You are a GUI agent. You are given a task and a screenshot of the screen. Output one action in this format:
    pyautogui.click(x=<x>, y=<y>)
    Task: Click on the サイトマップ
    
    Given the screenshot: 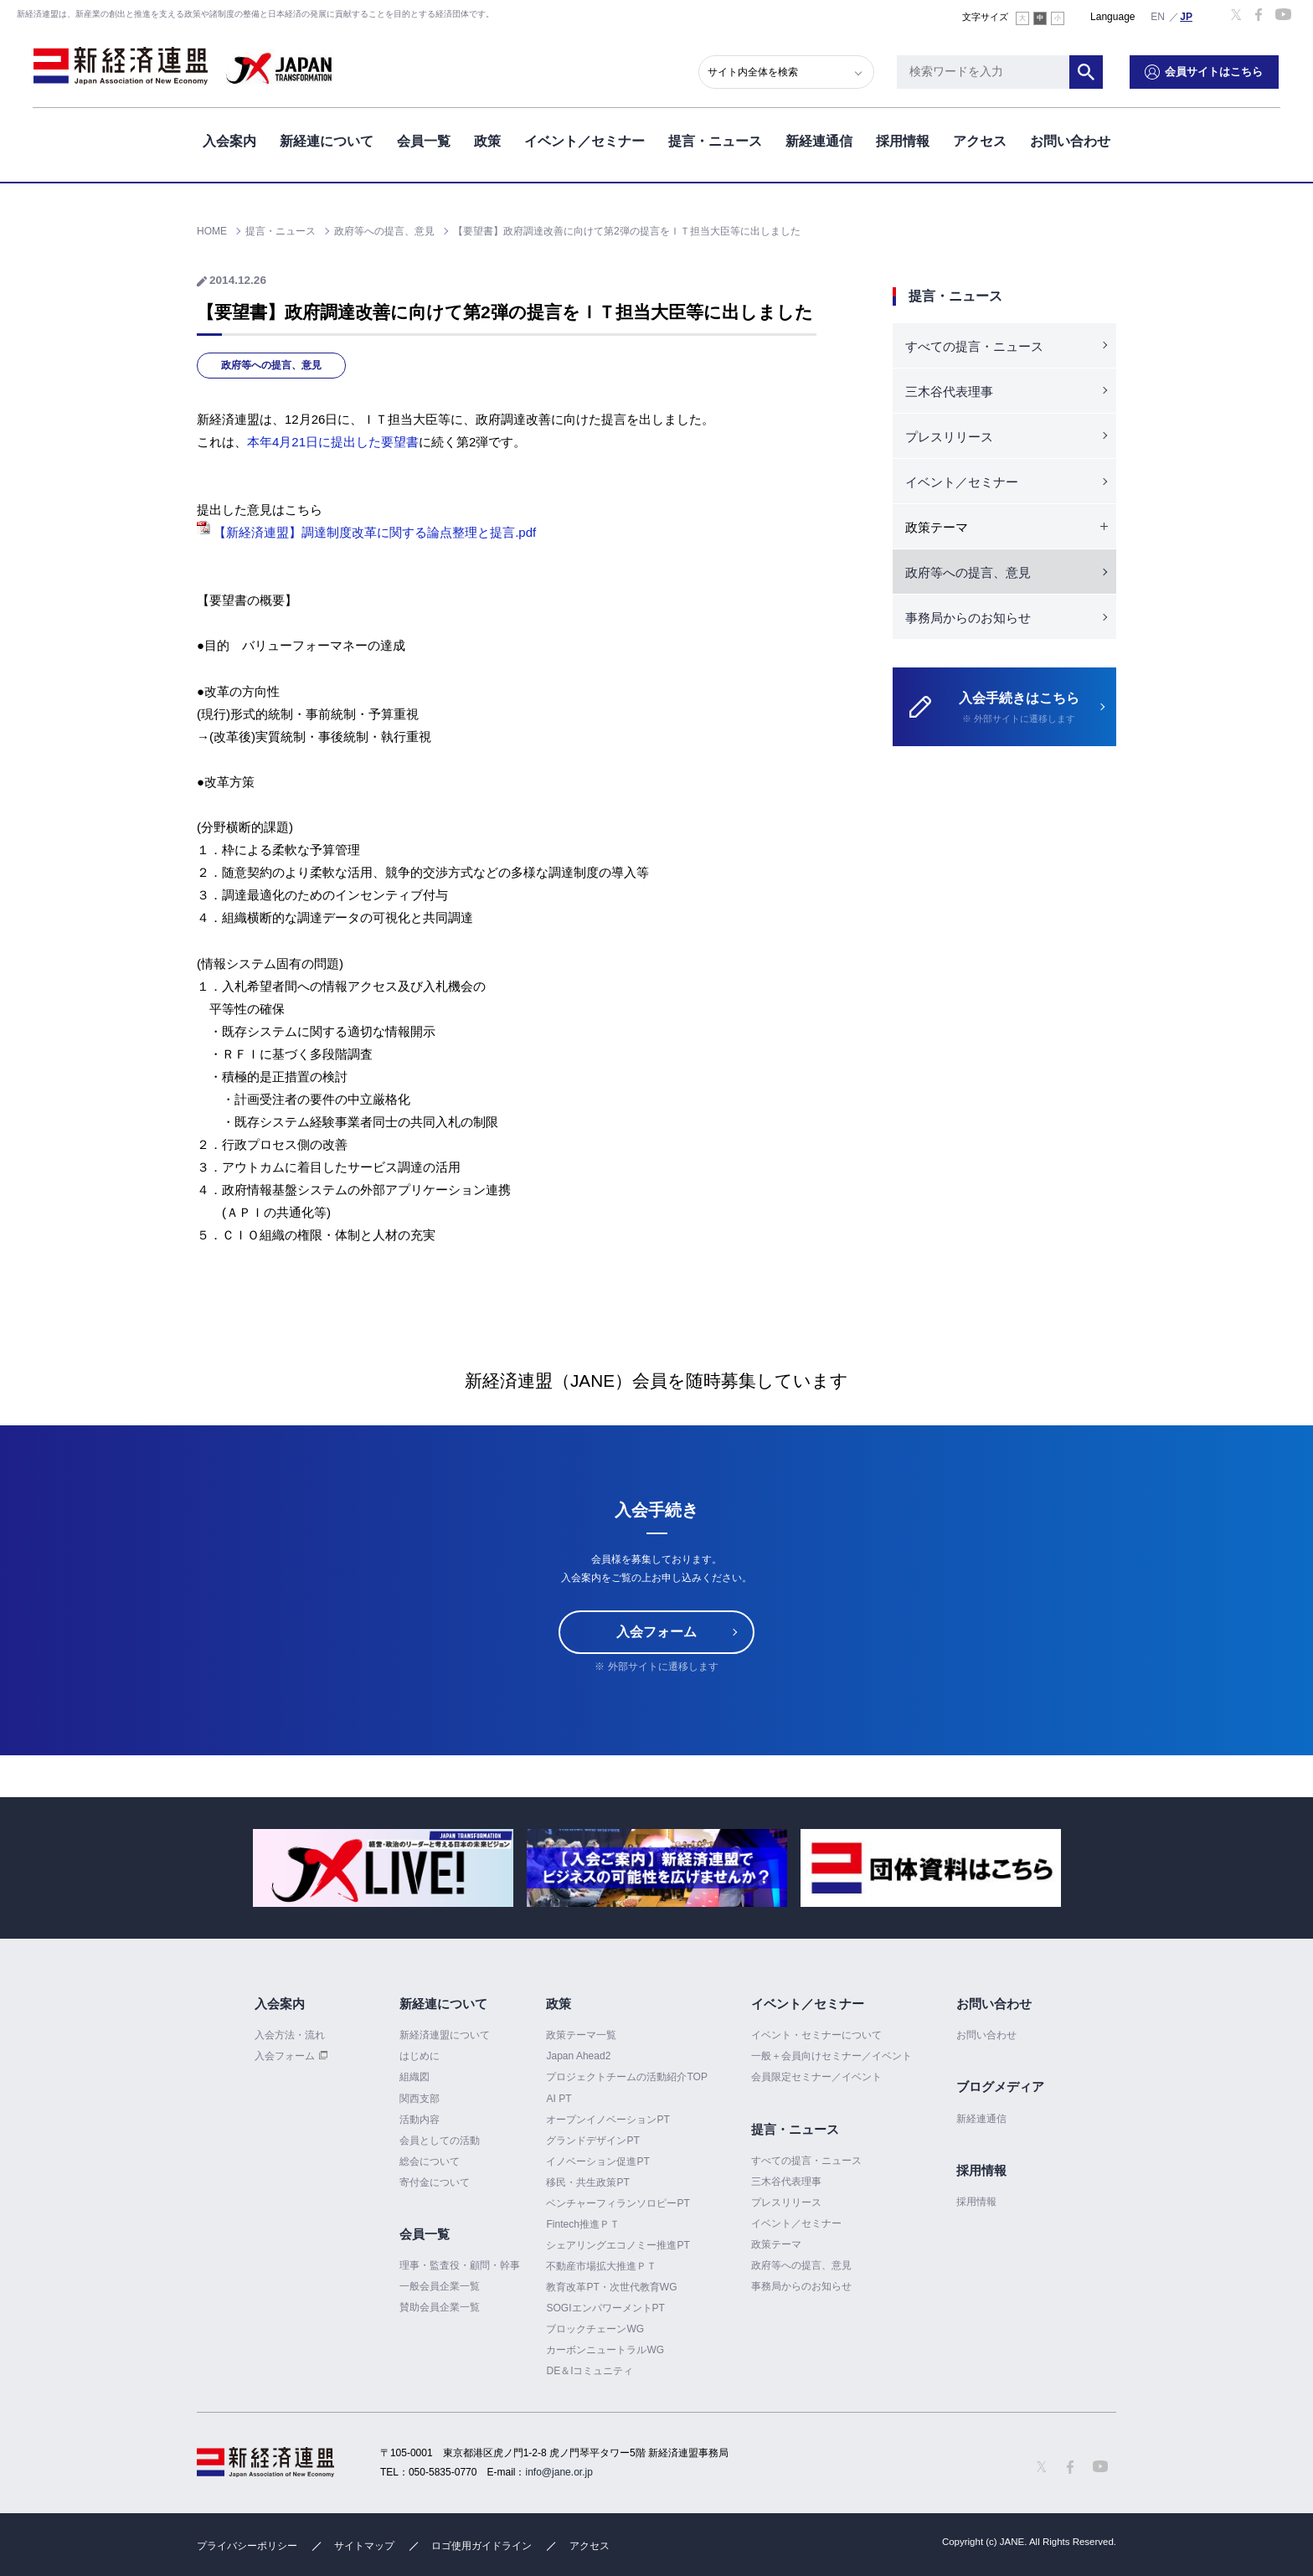 What is the action you would take?
    pyautogui.click(x=364, y=2546)
    